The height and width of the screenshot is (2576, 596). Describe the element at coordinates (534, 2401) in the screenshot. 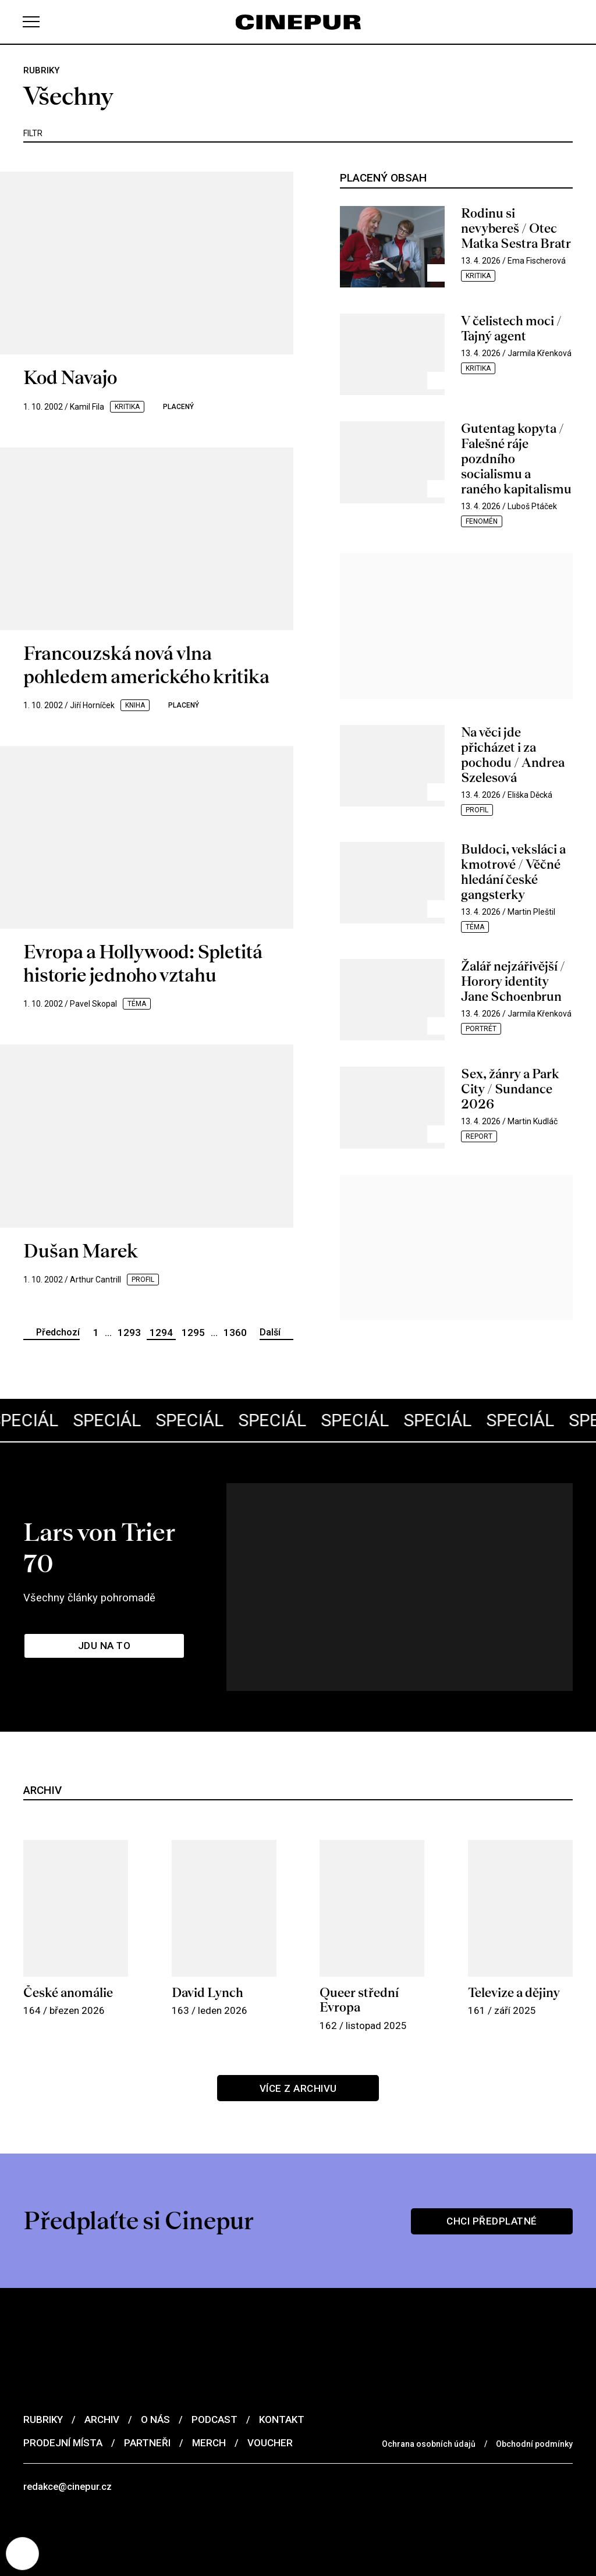

I see `Obchodní podmínky` at that location.